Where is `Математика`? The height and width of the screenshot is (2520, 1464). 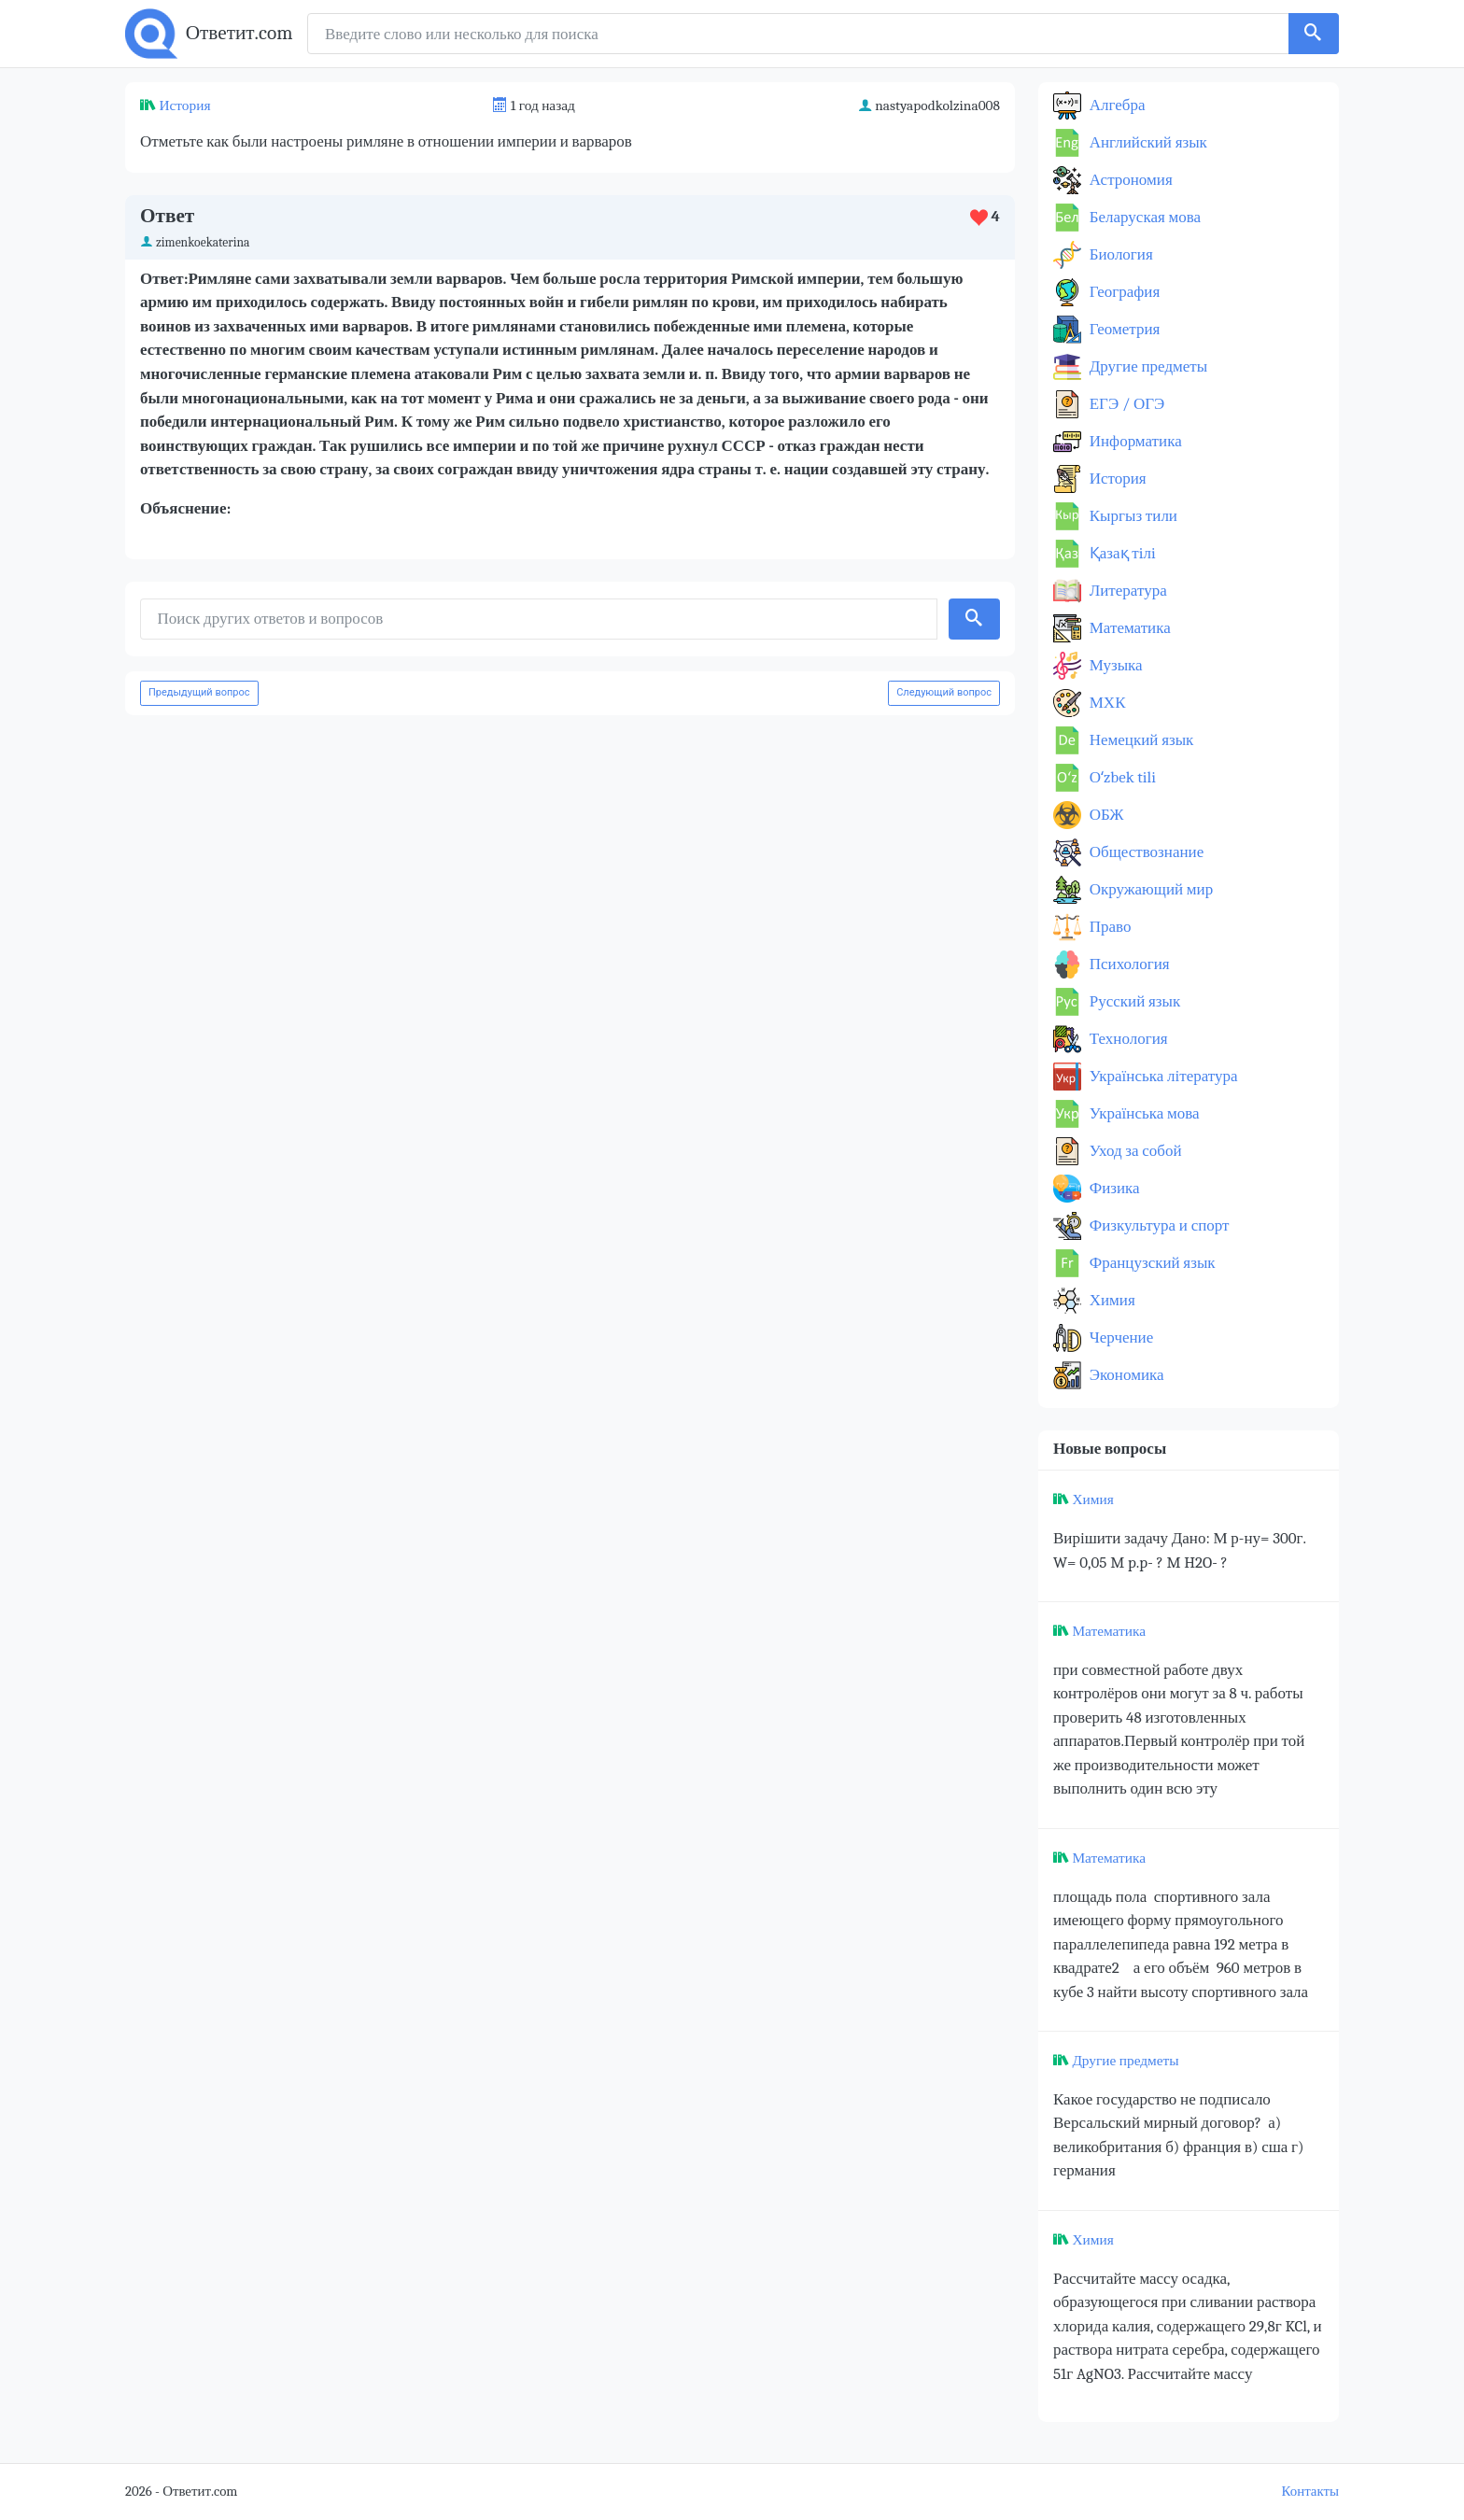
Математика is located at coordinates (1128, 628).